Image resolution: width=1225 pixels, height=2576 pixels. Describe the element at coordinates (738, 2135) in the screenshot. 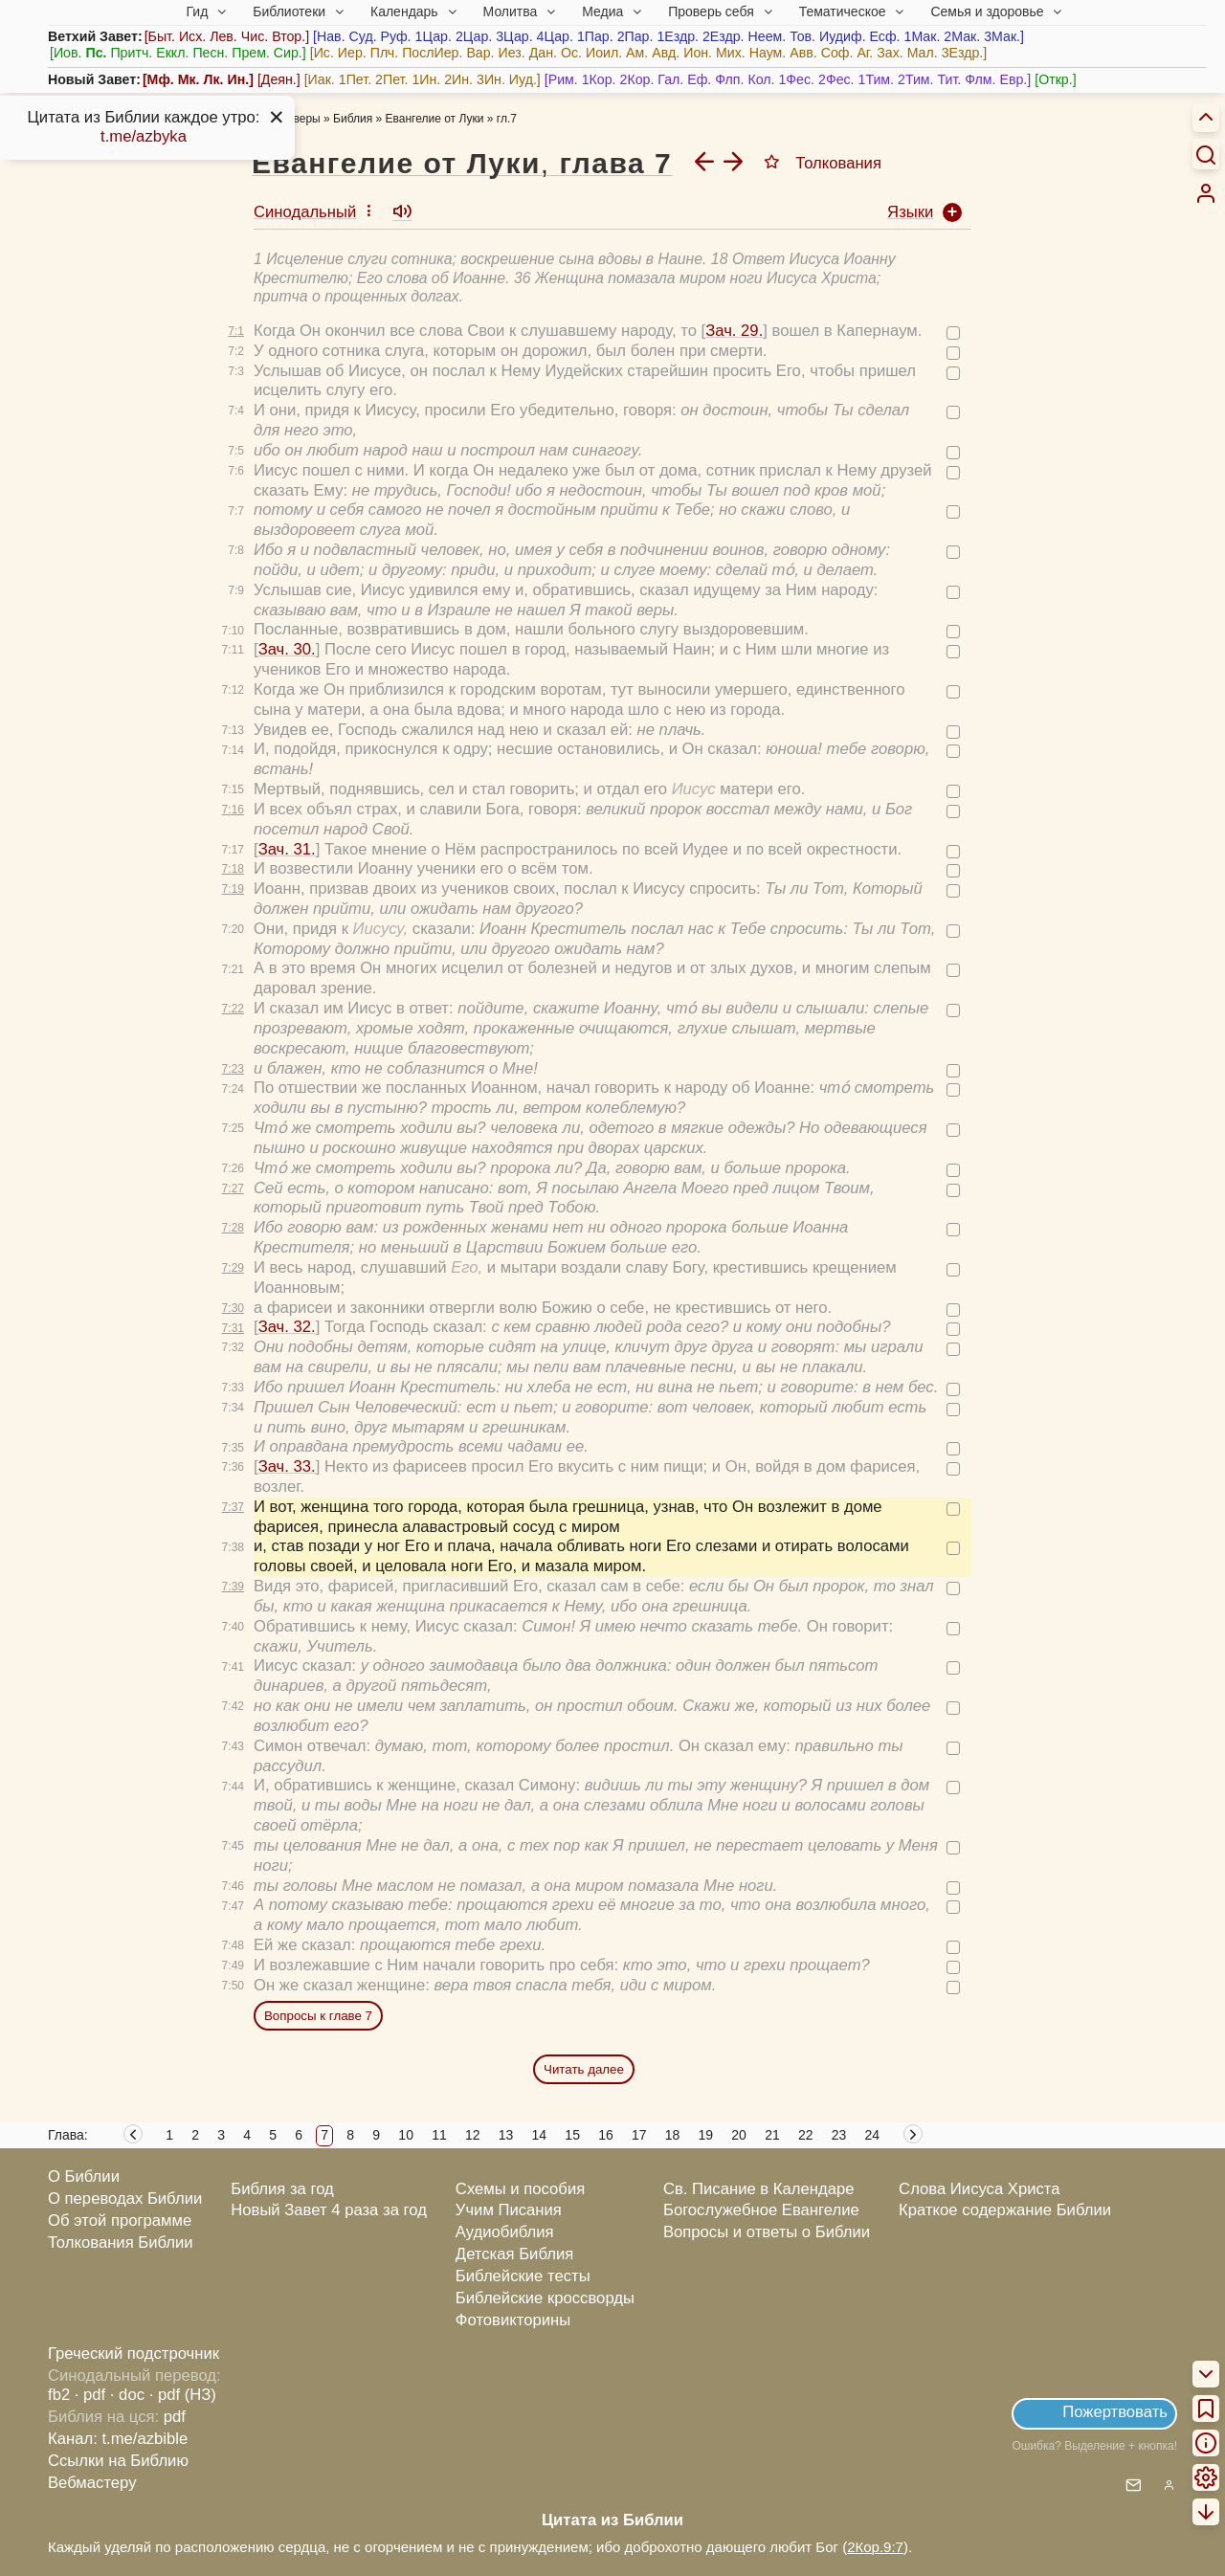

I see `20` at that location.